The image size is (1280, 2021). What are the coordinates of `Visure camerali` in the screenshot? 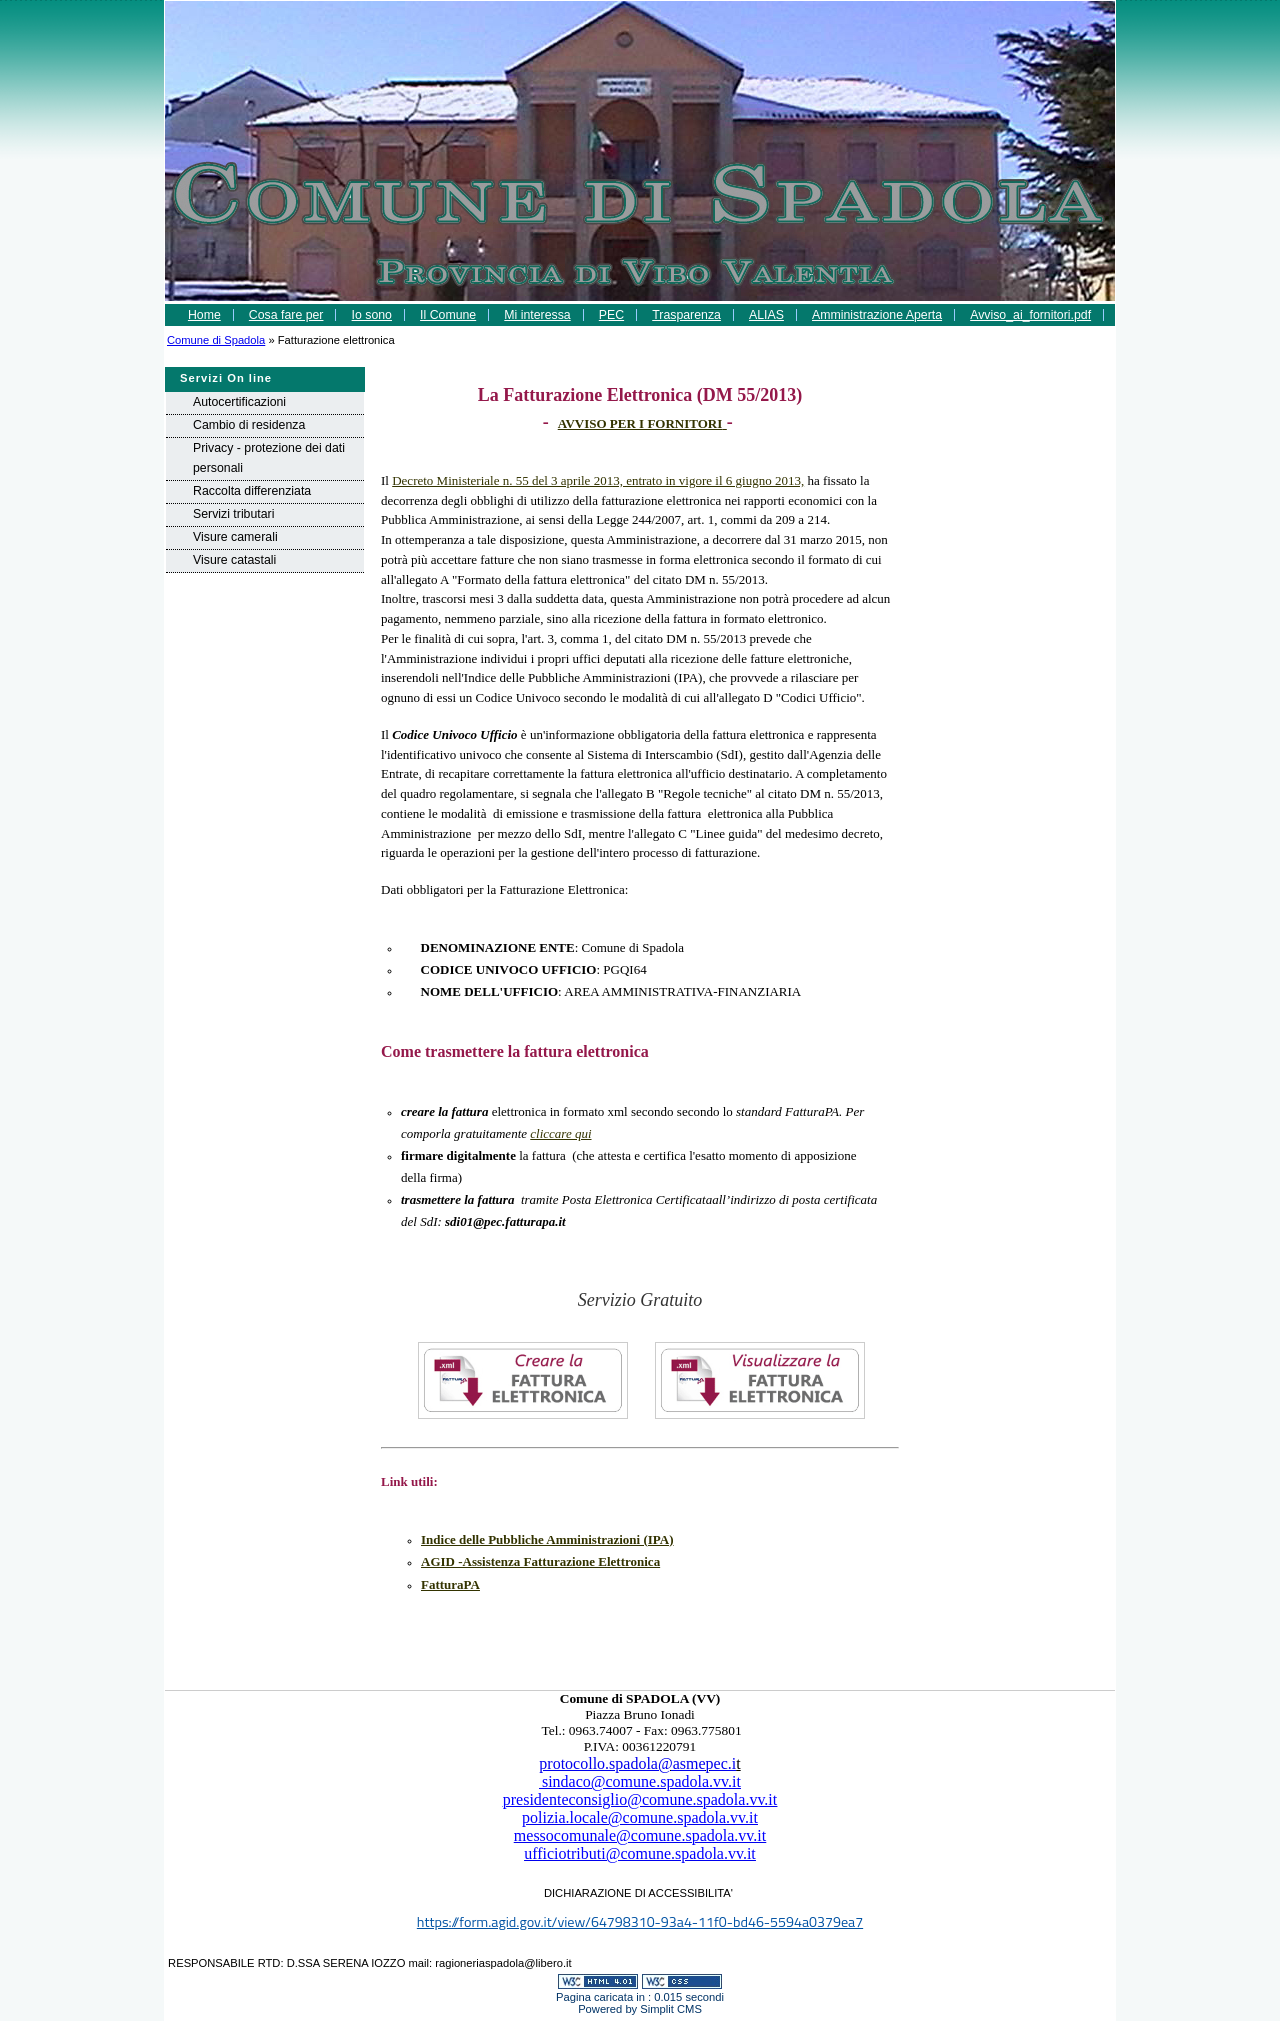 It's located at (235, 537).